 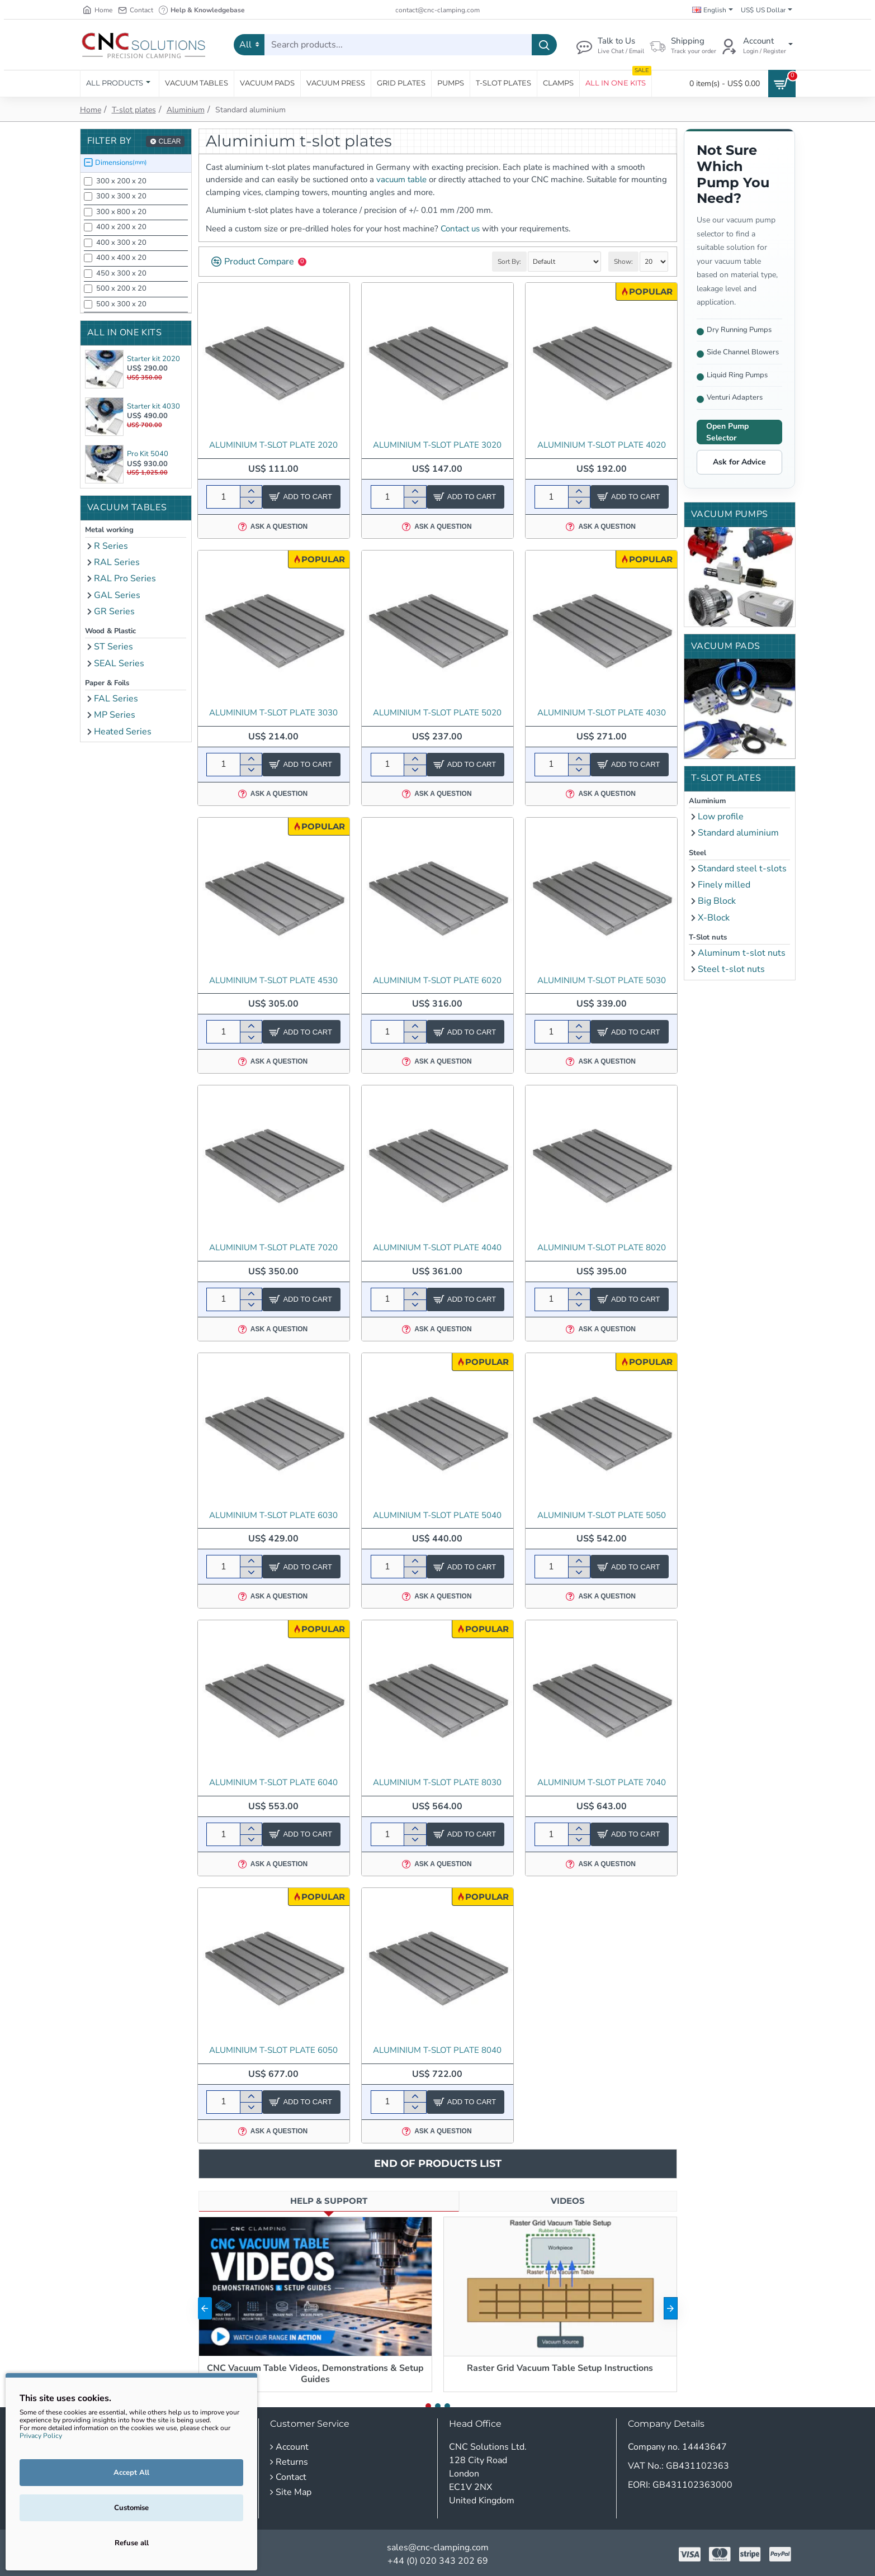 I want to click on Refuse all, so click(x=132, y=2543).